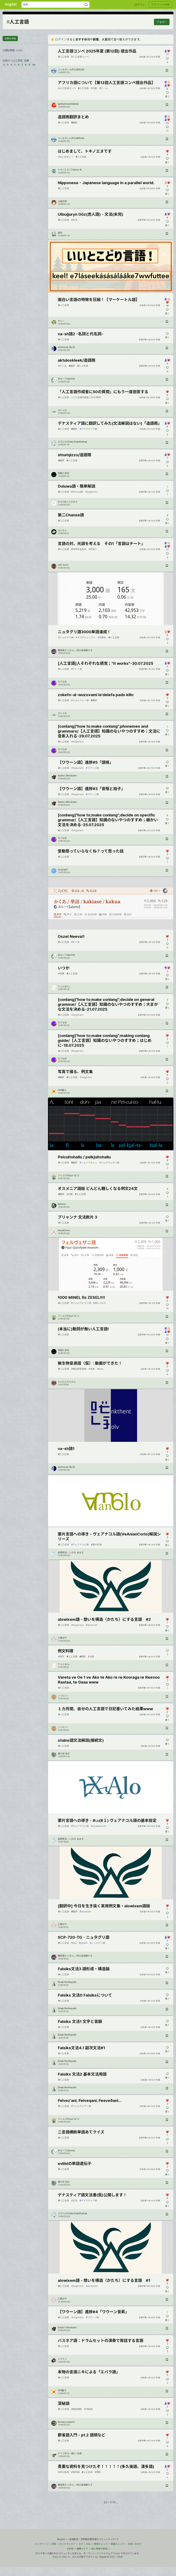 The width and height of the screenshot is (176, 2576). I want to click on お題, so click(94, 88).